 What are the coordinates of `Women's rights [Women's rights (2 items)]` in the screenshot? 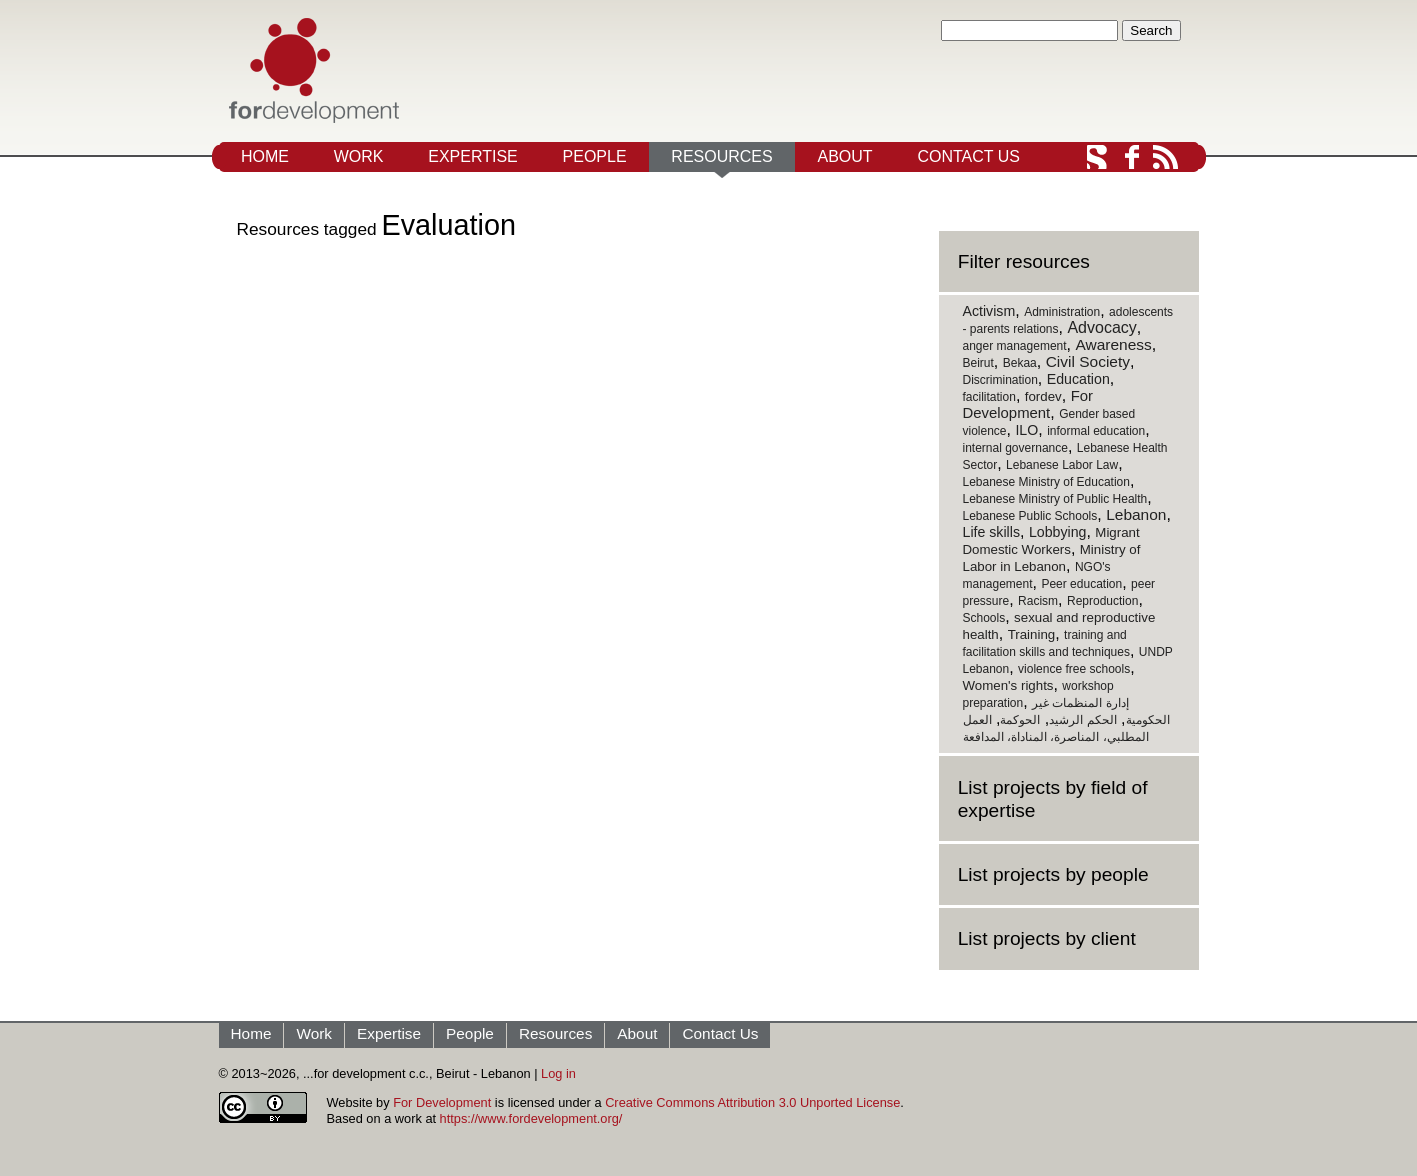 It's located at (1008, 685).